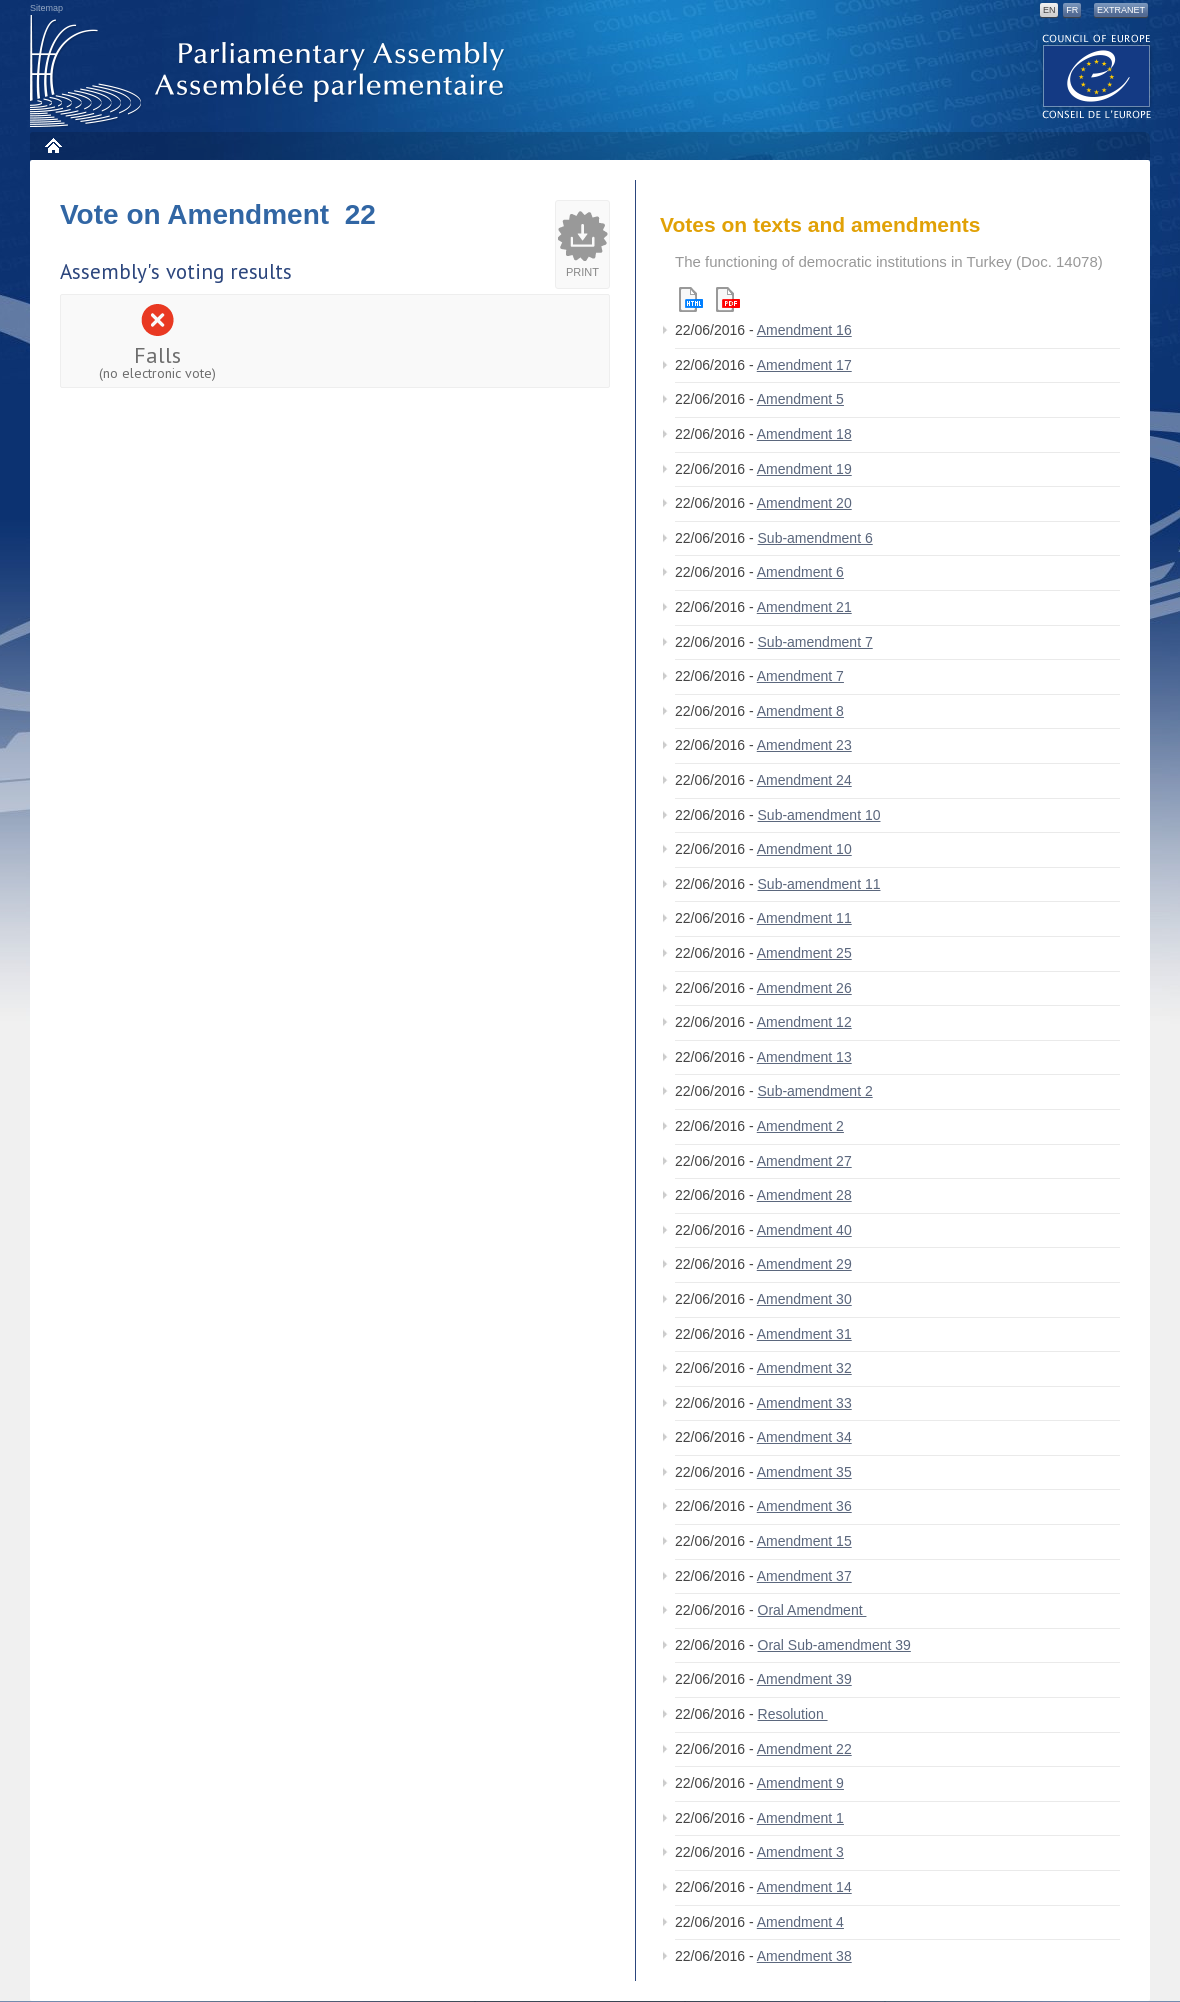 The height and width of the screenshot is (2002, 1180). Describe the element at coordinates (804, 330) in the screenshot. I see `Amendment 16` at that location.